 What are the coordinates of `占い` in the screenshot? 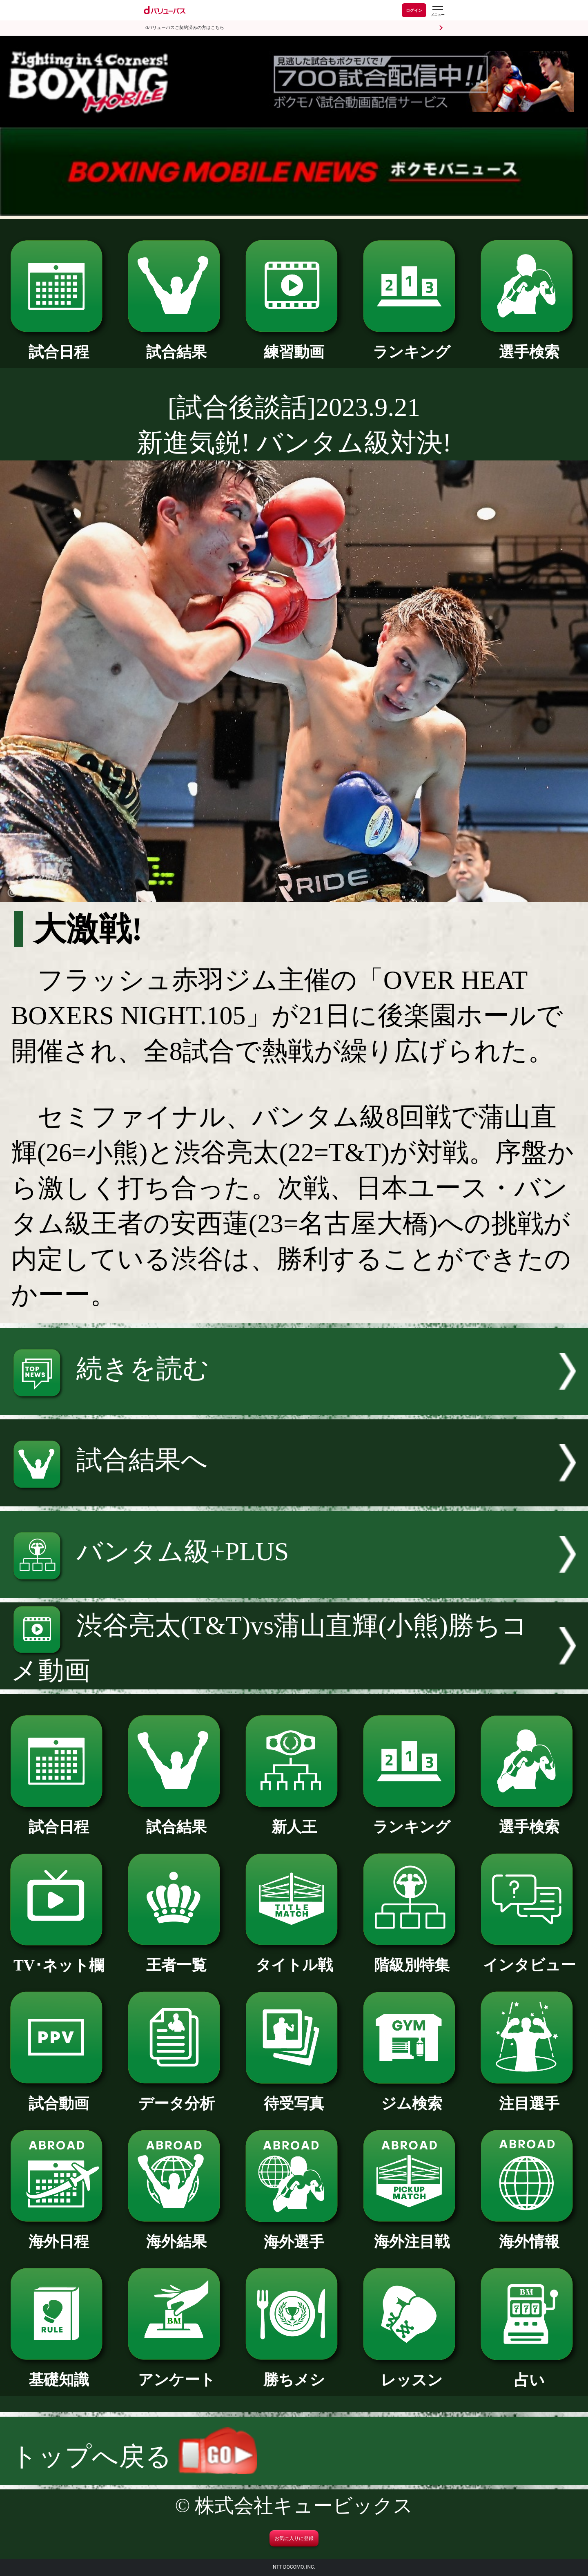 It's located at (529, 2372).